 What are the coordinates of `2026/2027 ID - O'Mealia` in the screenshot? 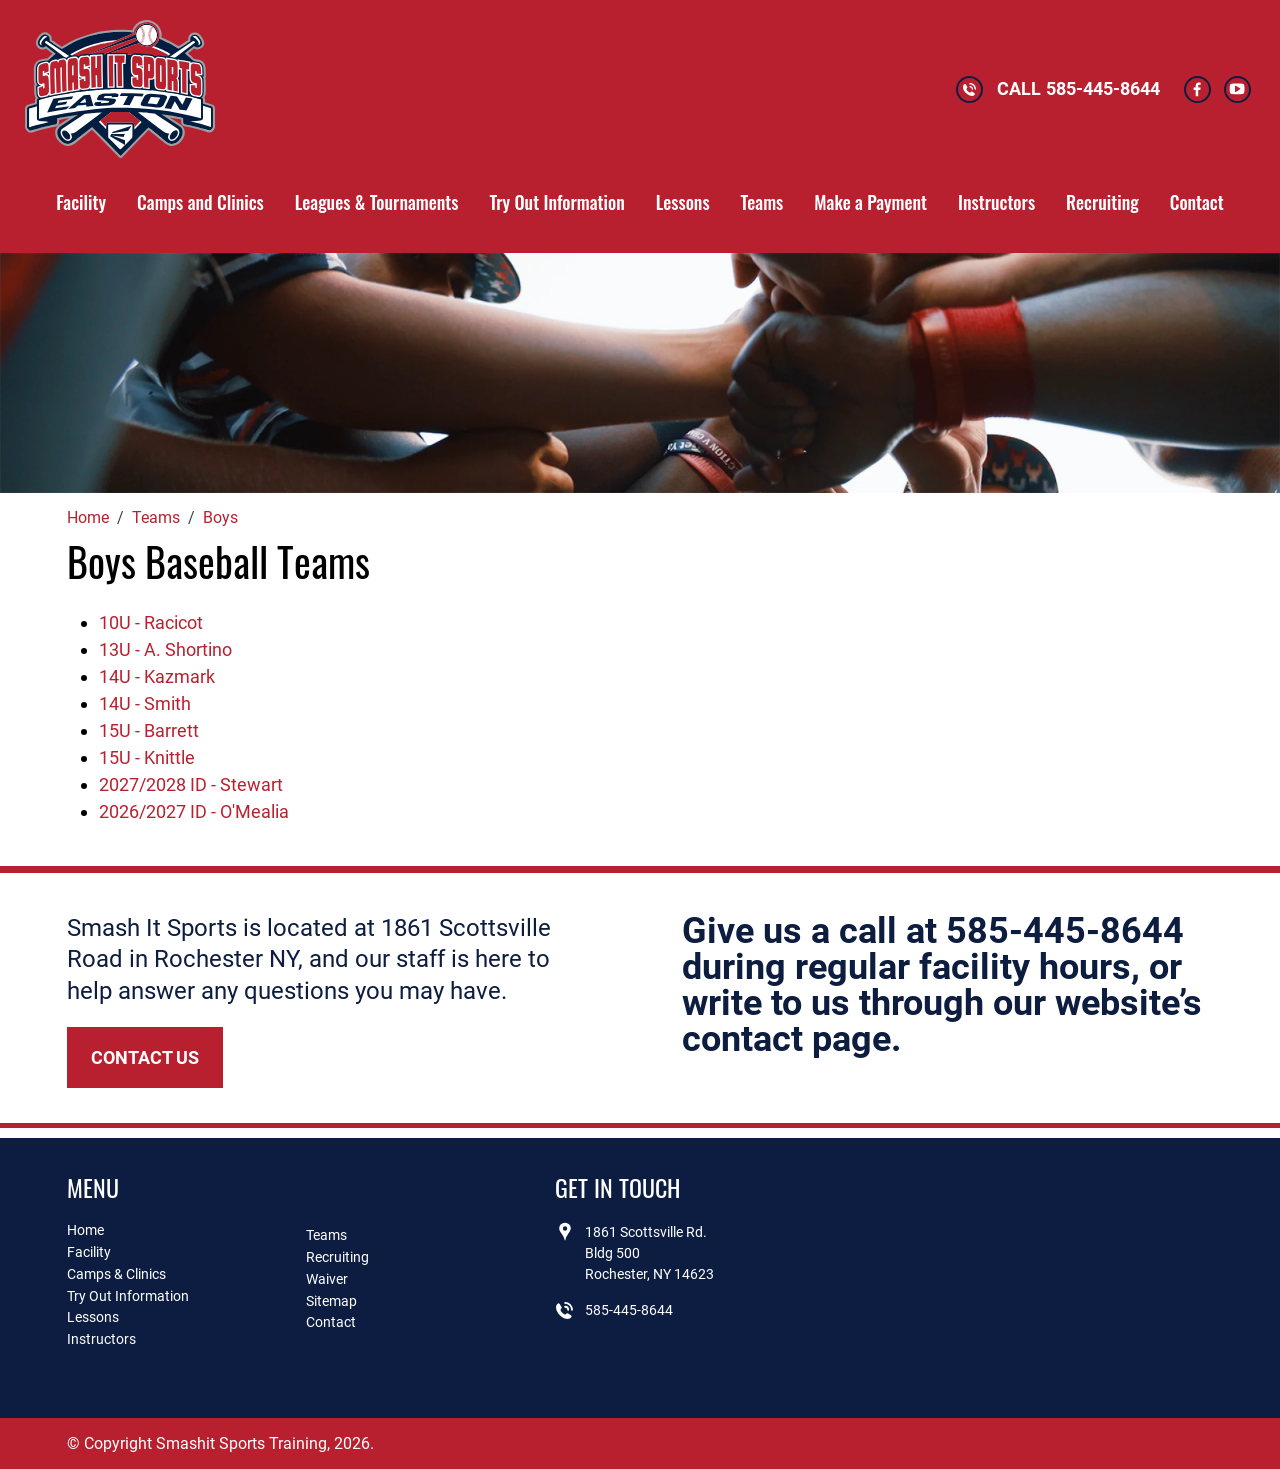 It's located at (194, 811).